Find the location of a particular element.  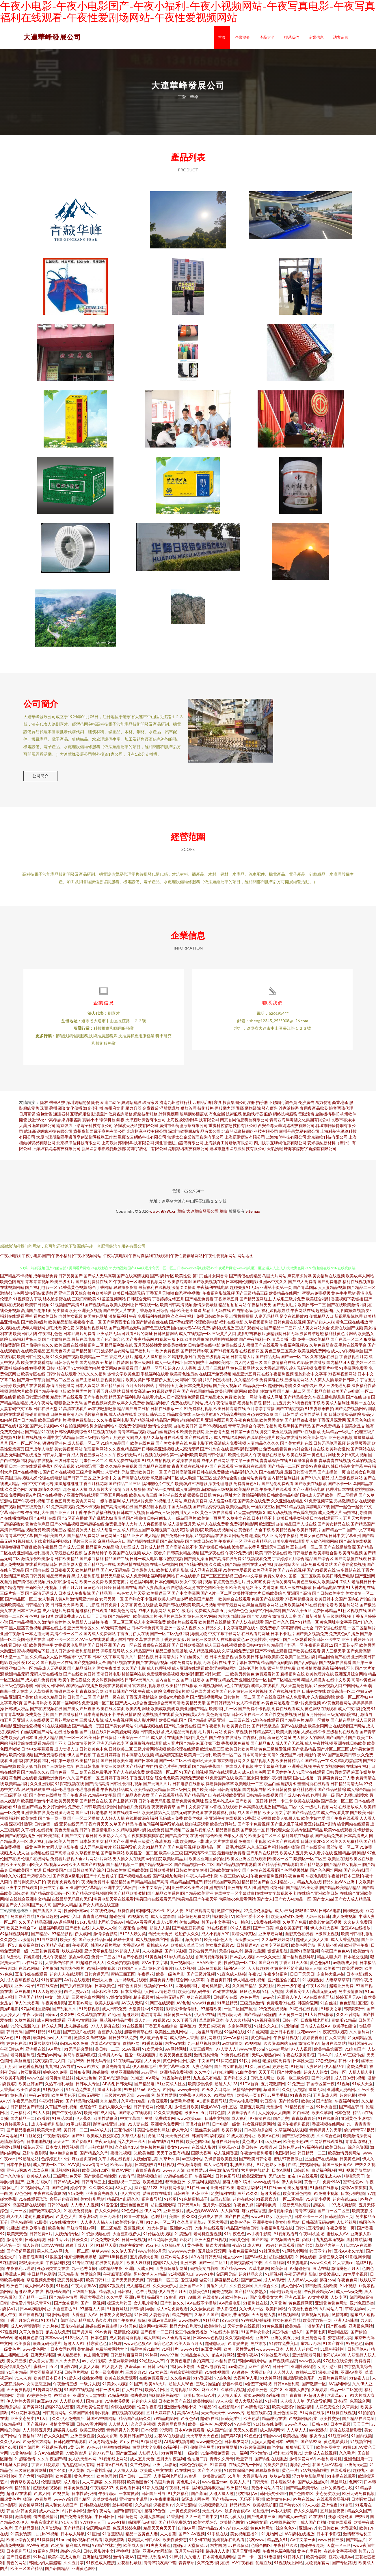

日韩一区 is located at coordinates (290, 2024).